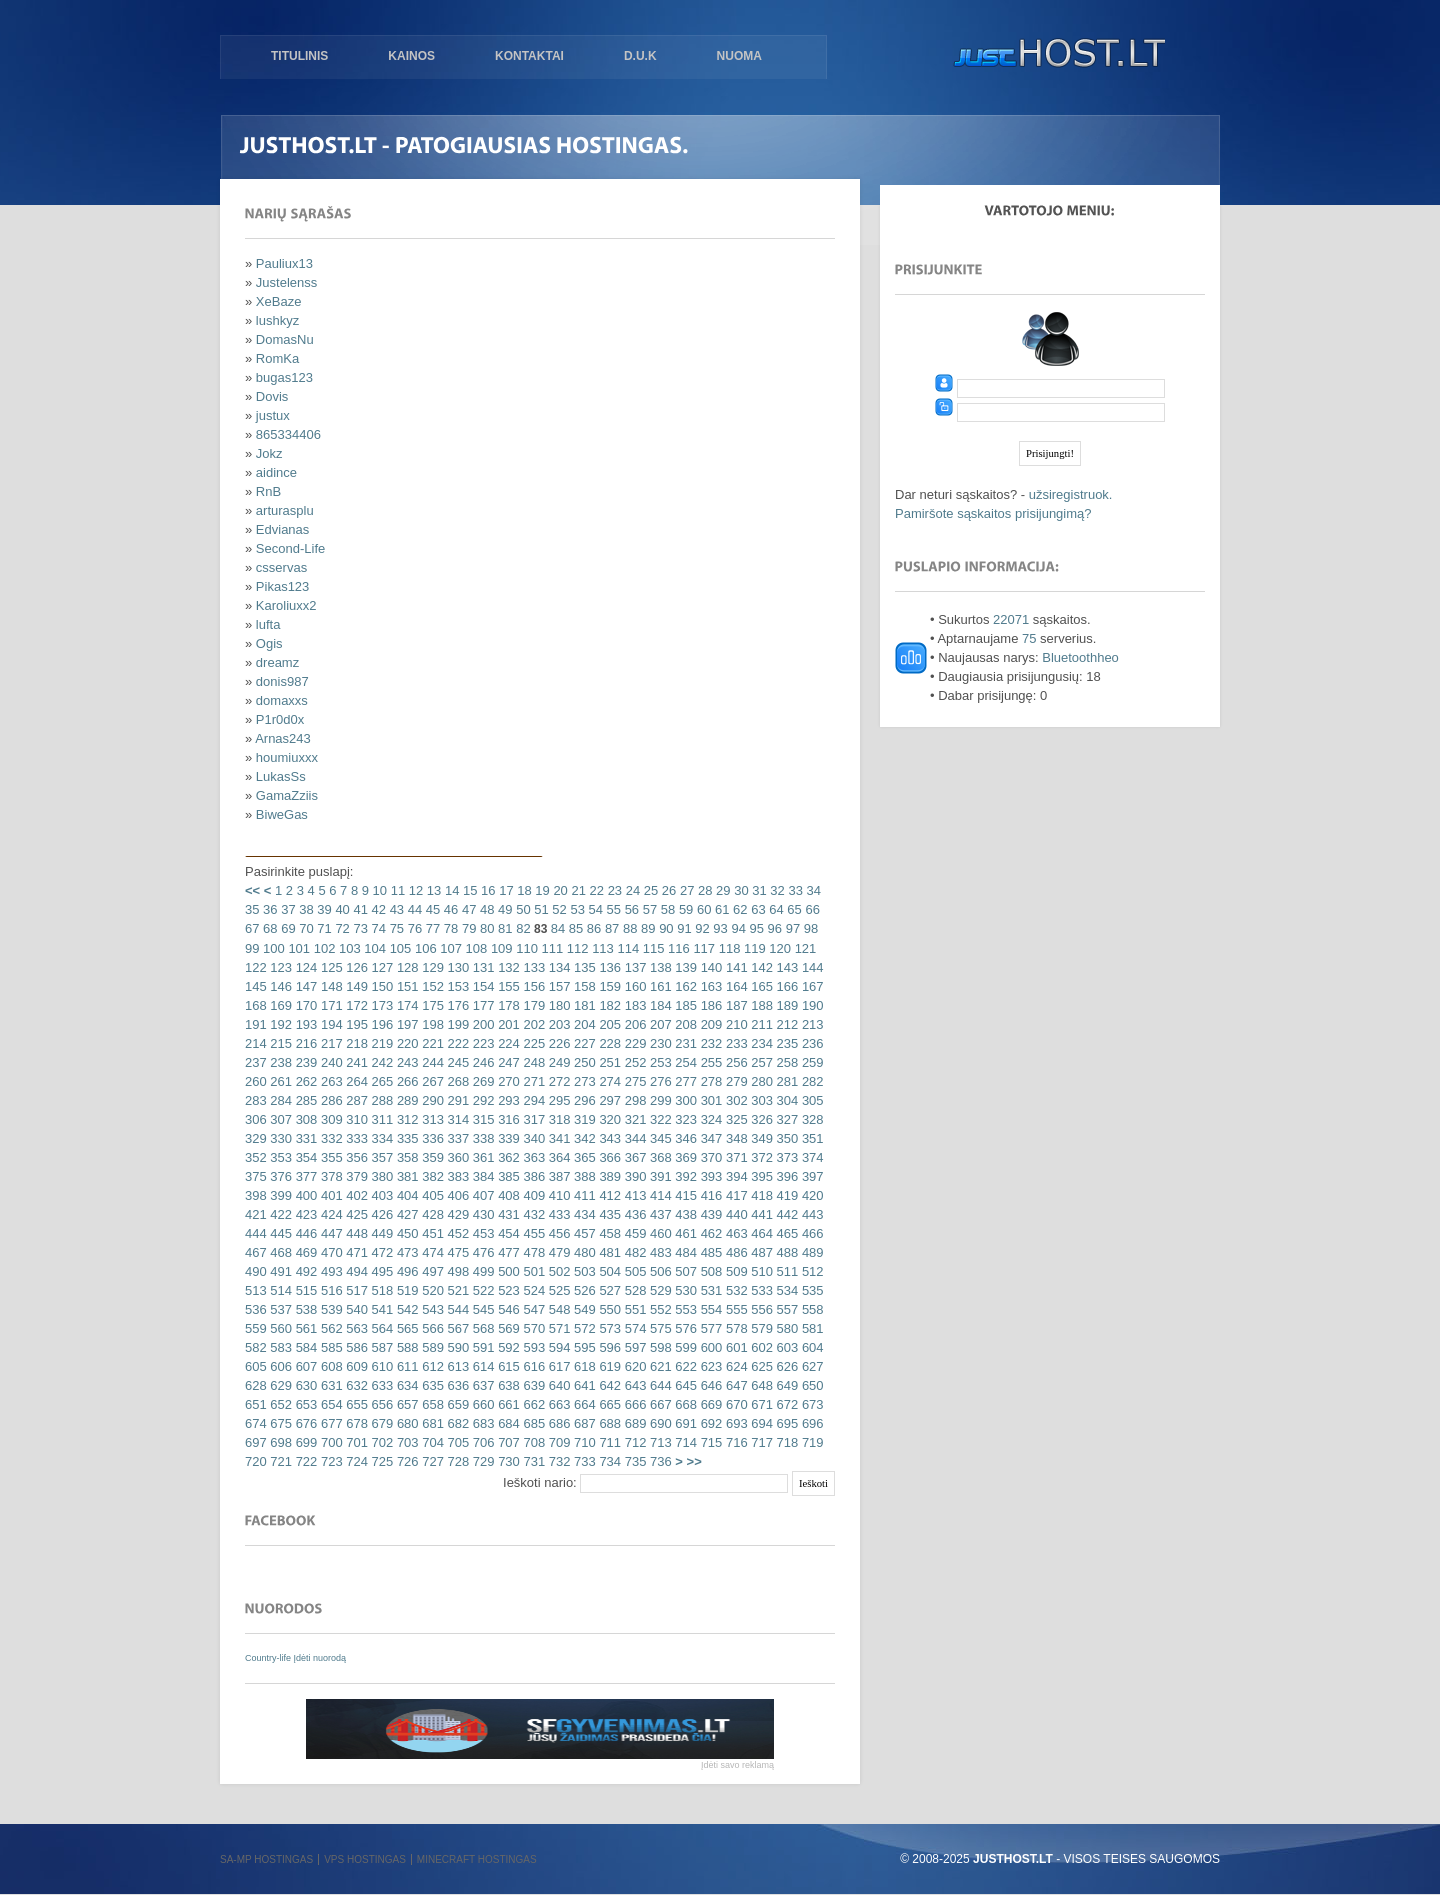  What do you see at coordinates (481, 1157) in the screenshot?
I see `361` at bounding box center [481, 1157].